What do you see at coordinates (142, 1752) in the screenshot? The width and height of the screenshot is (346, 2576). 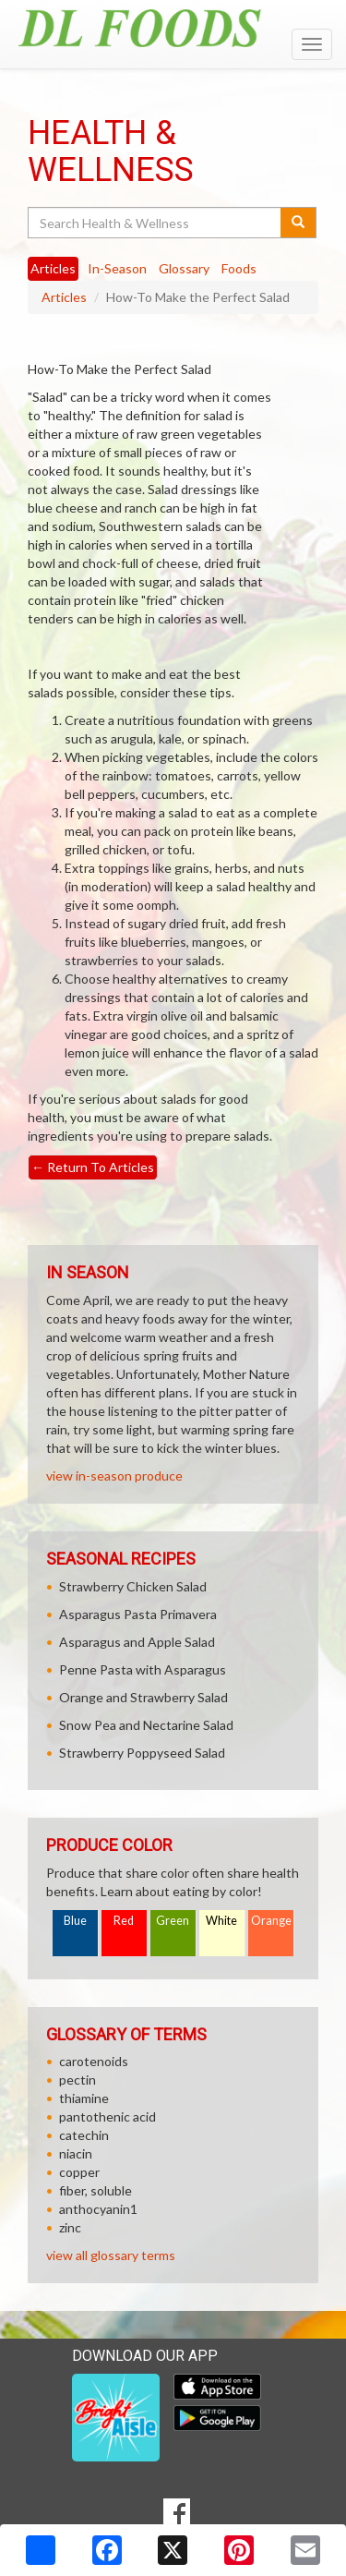 I see `Strawberry Poppyseed Salad` at bounding box center [142, 1752].